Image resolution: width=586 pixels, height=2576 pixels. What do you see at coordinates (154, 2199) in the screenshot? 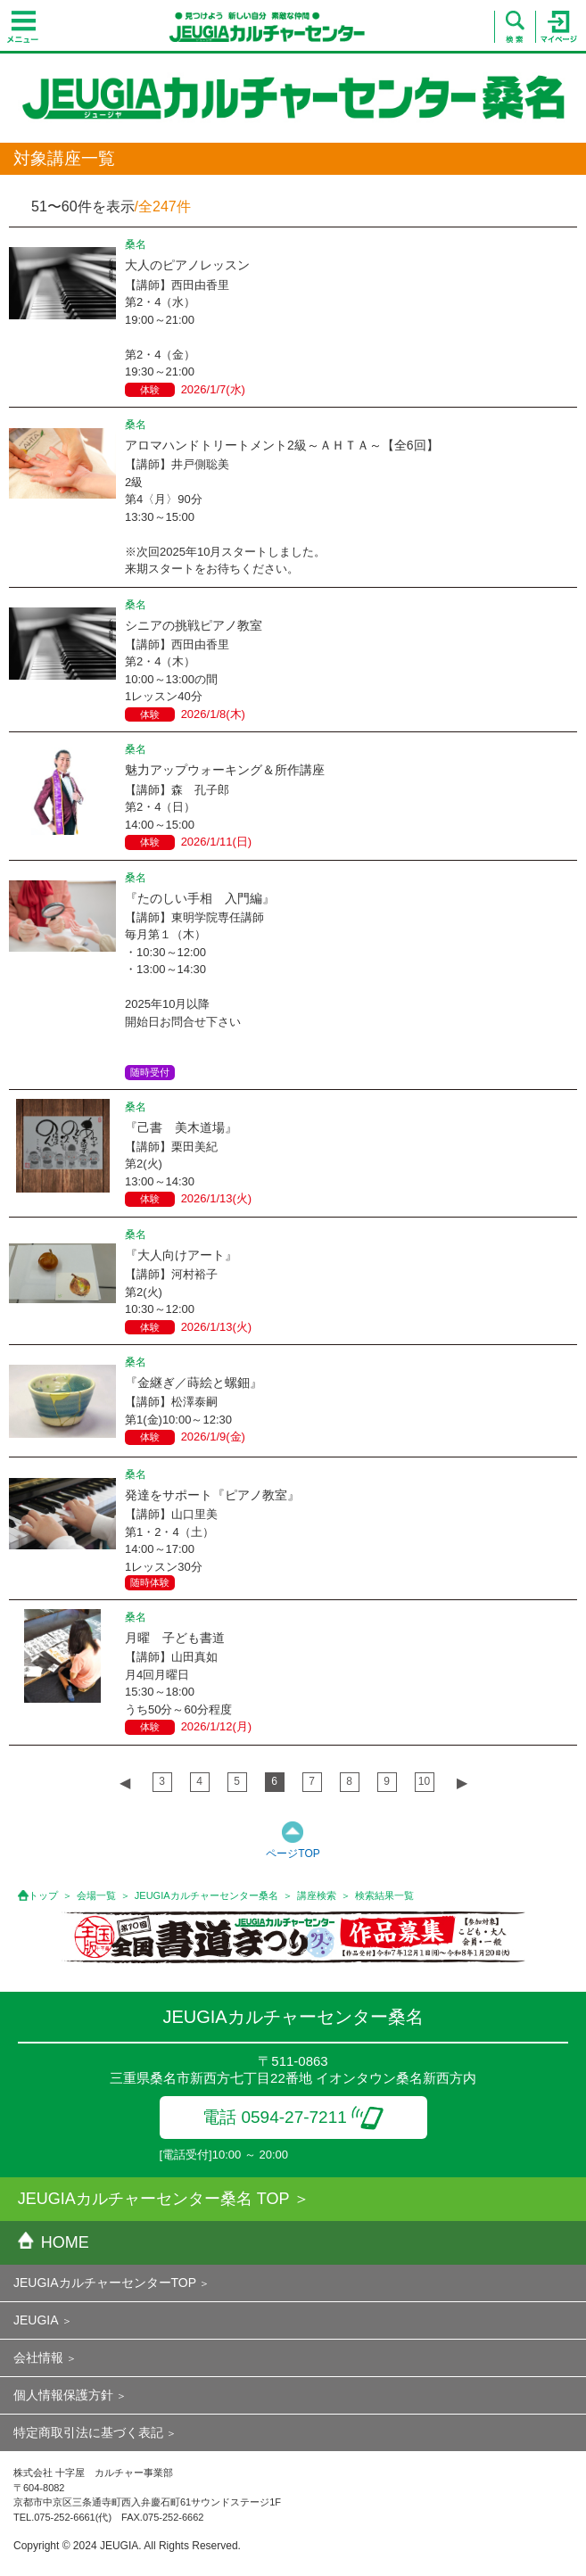
I see `JEUGIAカルチャーセンター桑名 TOP` at bounding box center [154, 2199].